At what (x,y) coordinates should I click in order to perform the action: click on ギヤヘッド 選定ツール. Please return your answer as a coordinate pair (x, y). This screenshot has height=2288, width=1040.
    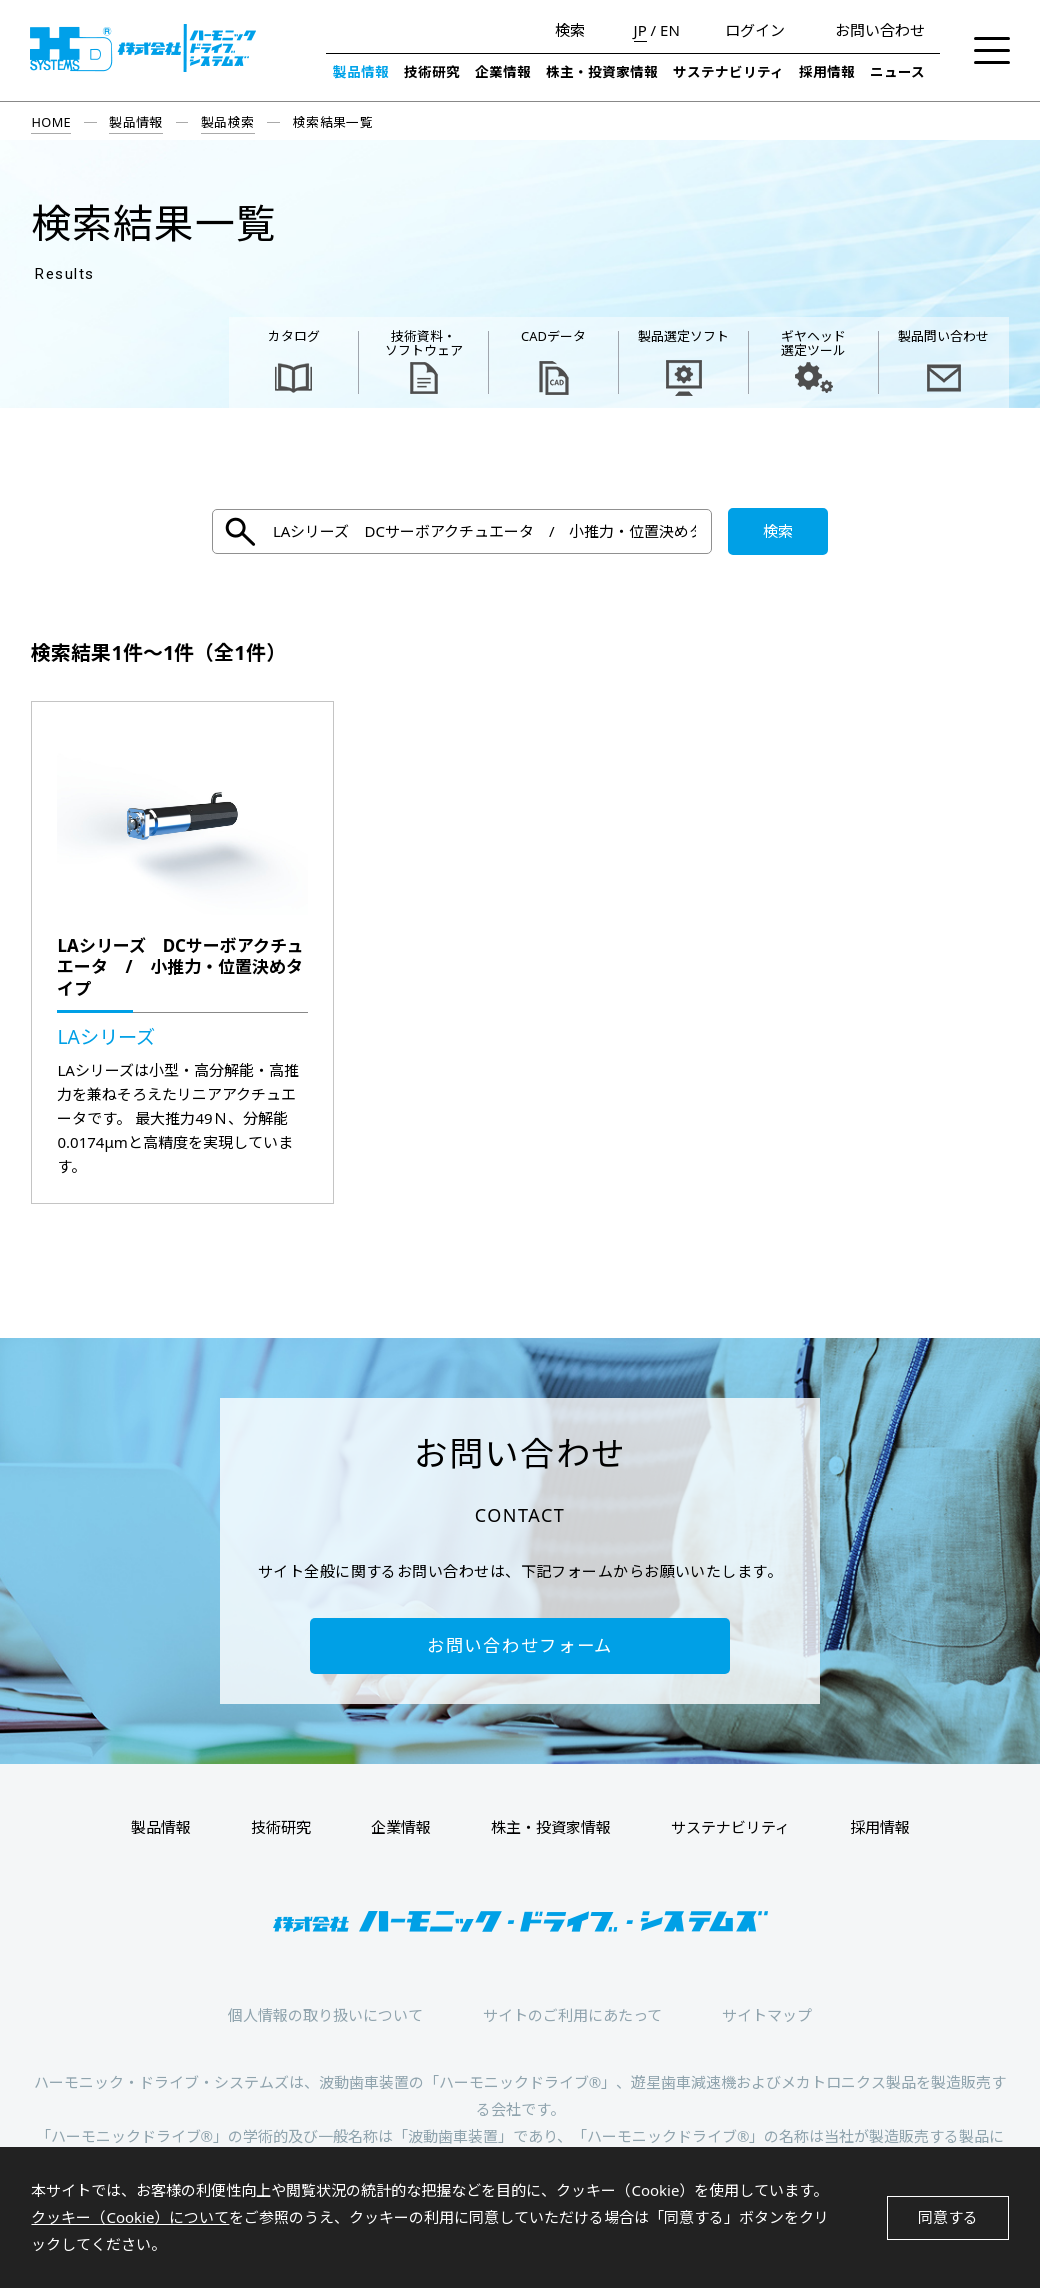
    Looking at the image, I should click on (813, 343).